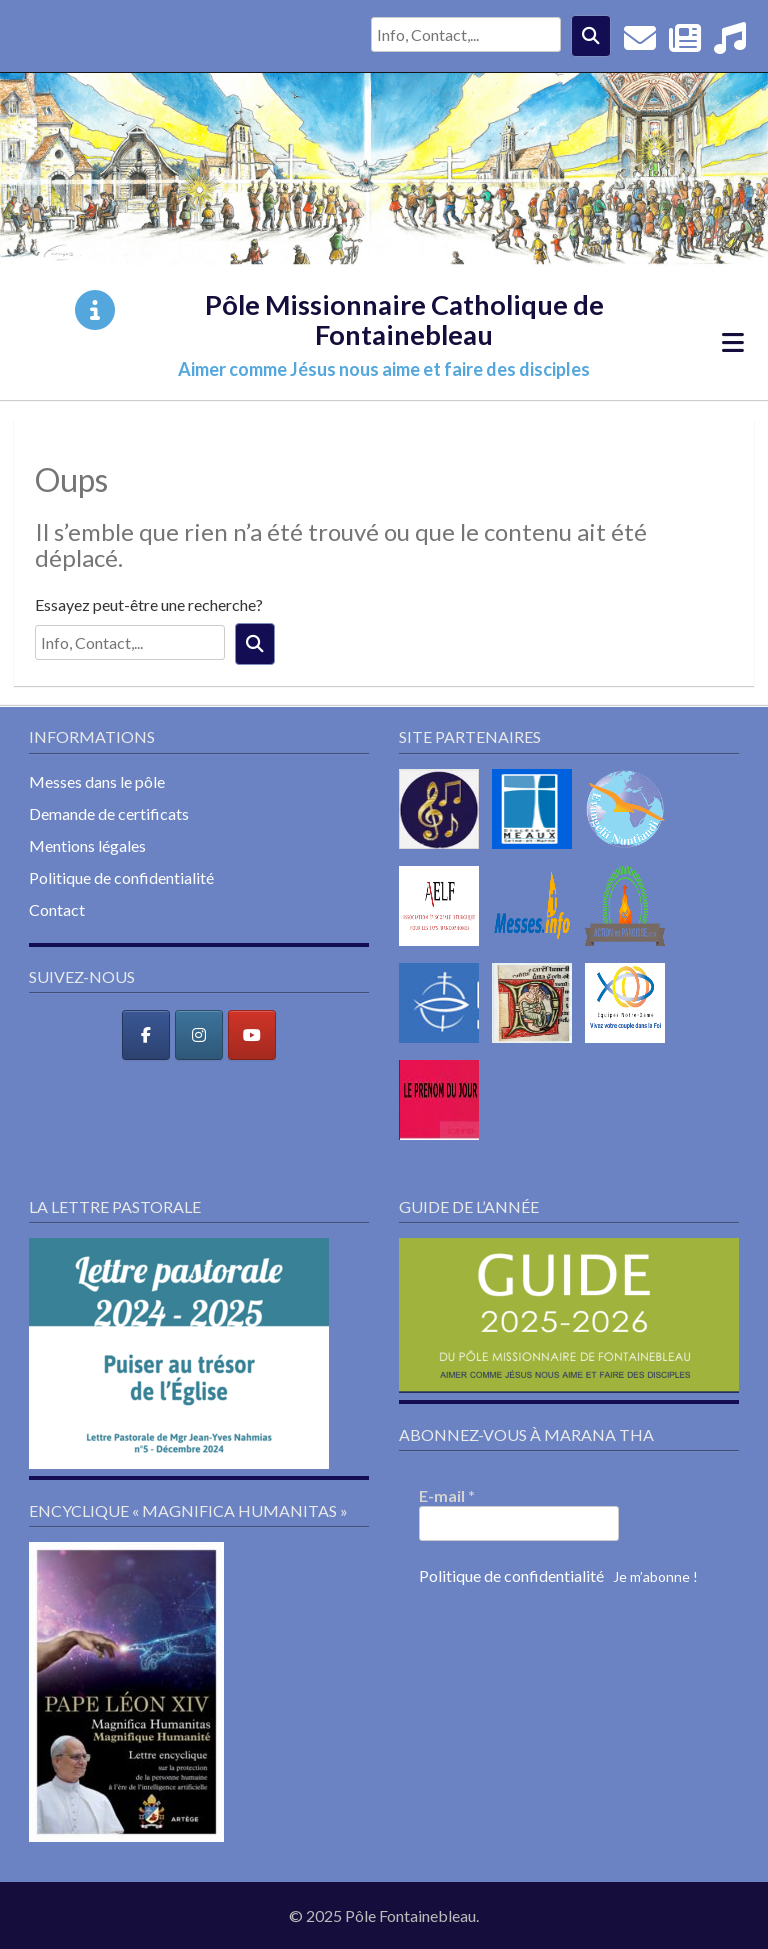  Describe the element at coordinates (404, 319) in the screenshot. I see `Pôle Missionnaire Catholique de Fontainebleau` at that location.